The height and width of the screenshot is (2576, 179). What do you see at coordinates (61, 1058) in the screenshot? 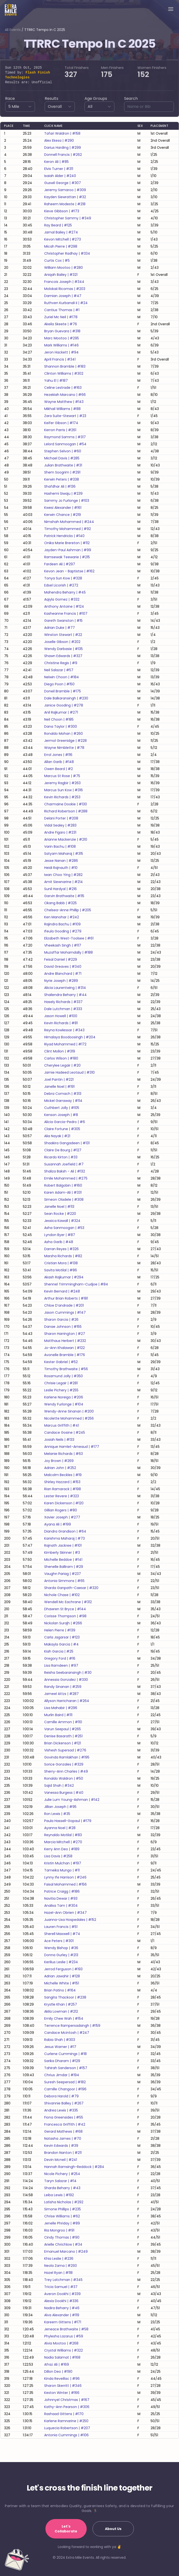
I see `carlos wilson` at bounding box center [61, 1058].